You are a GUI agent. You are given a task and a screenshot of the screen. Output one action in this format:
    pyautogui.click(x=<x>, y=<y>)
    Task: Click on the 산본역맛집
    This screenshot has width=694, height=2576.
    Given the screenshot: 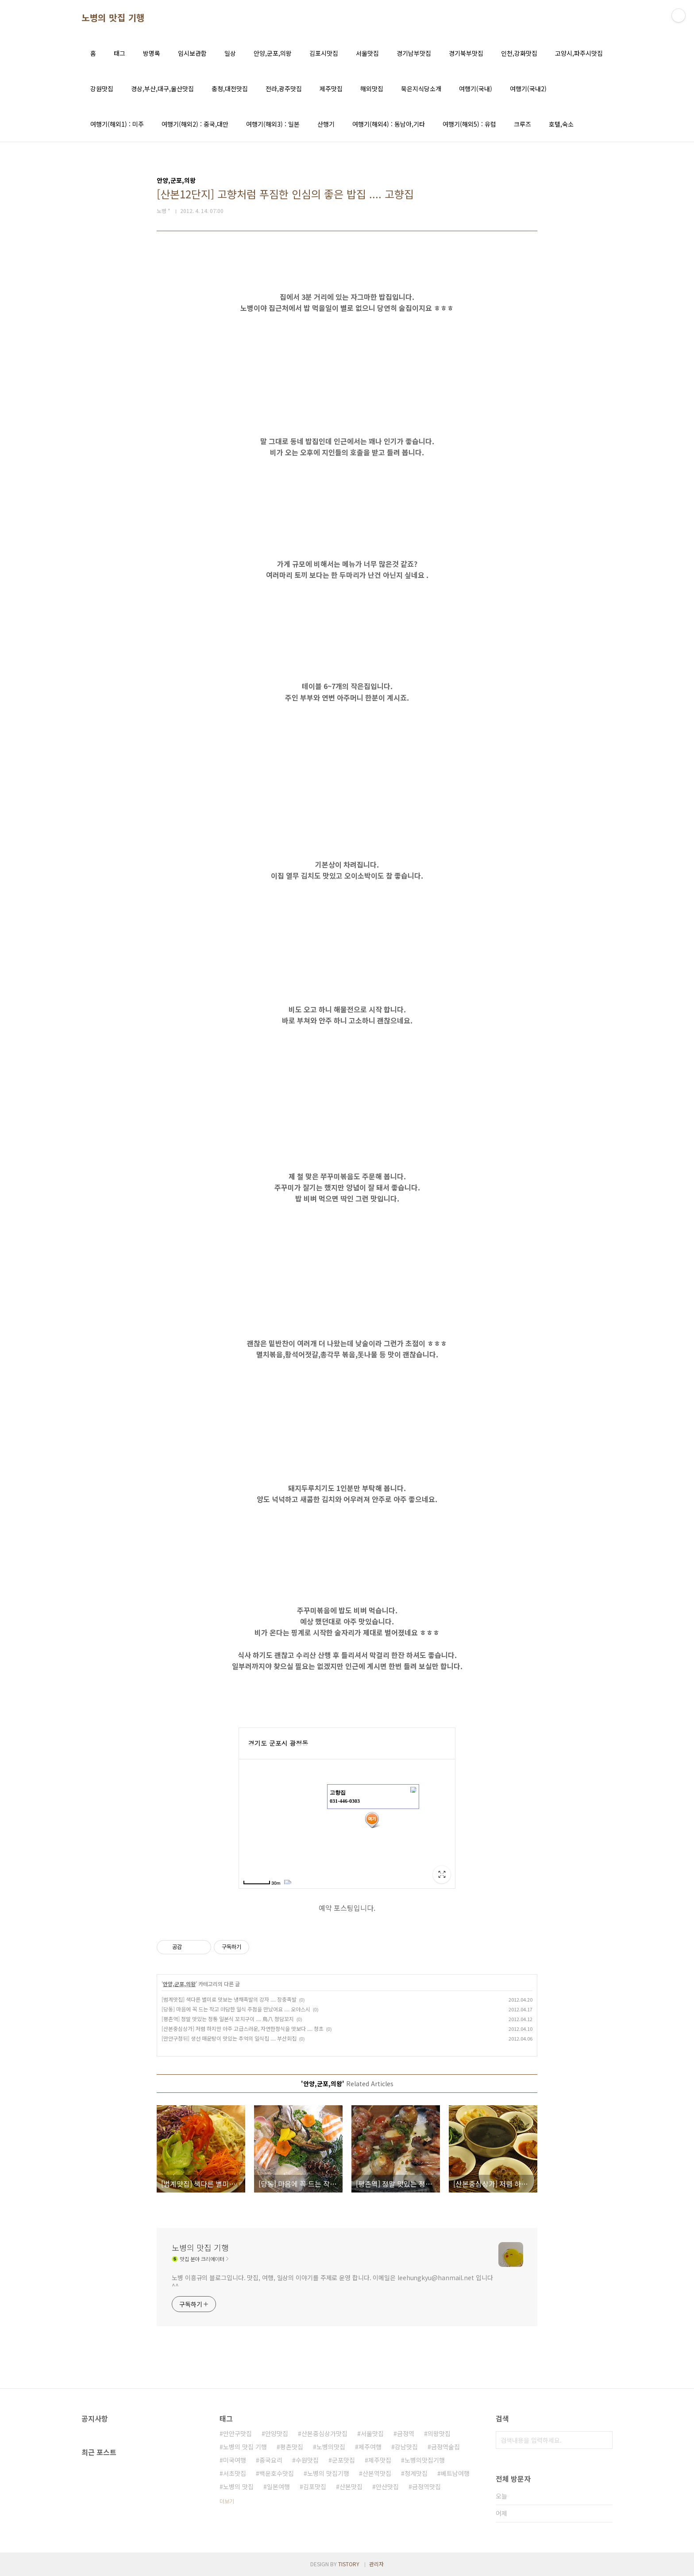 What is the action you would take?
    pyautogui.click(x=376, y=2473)
    